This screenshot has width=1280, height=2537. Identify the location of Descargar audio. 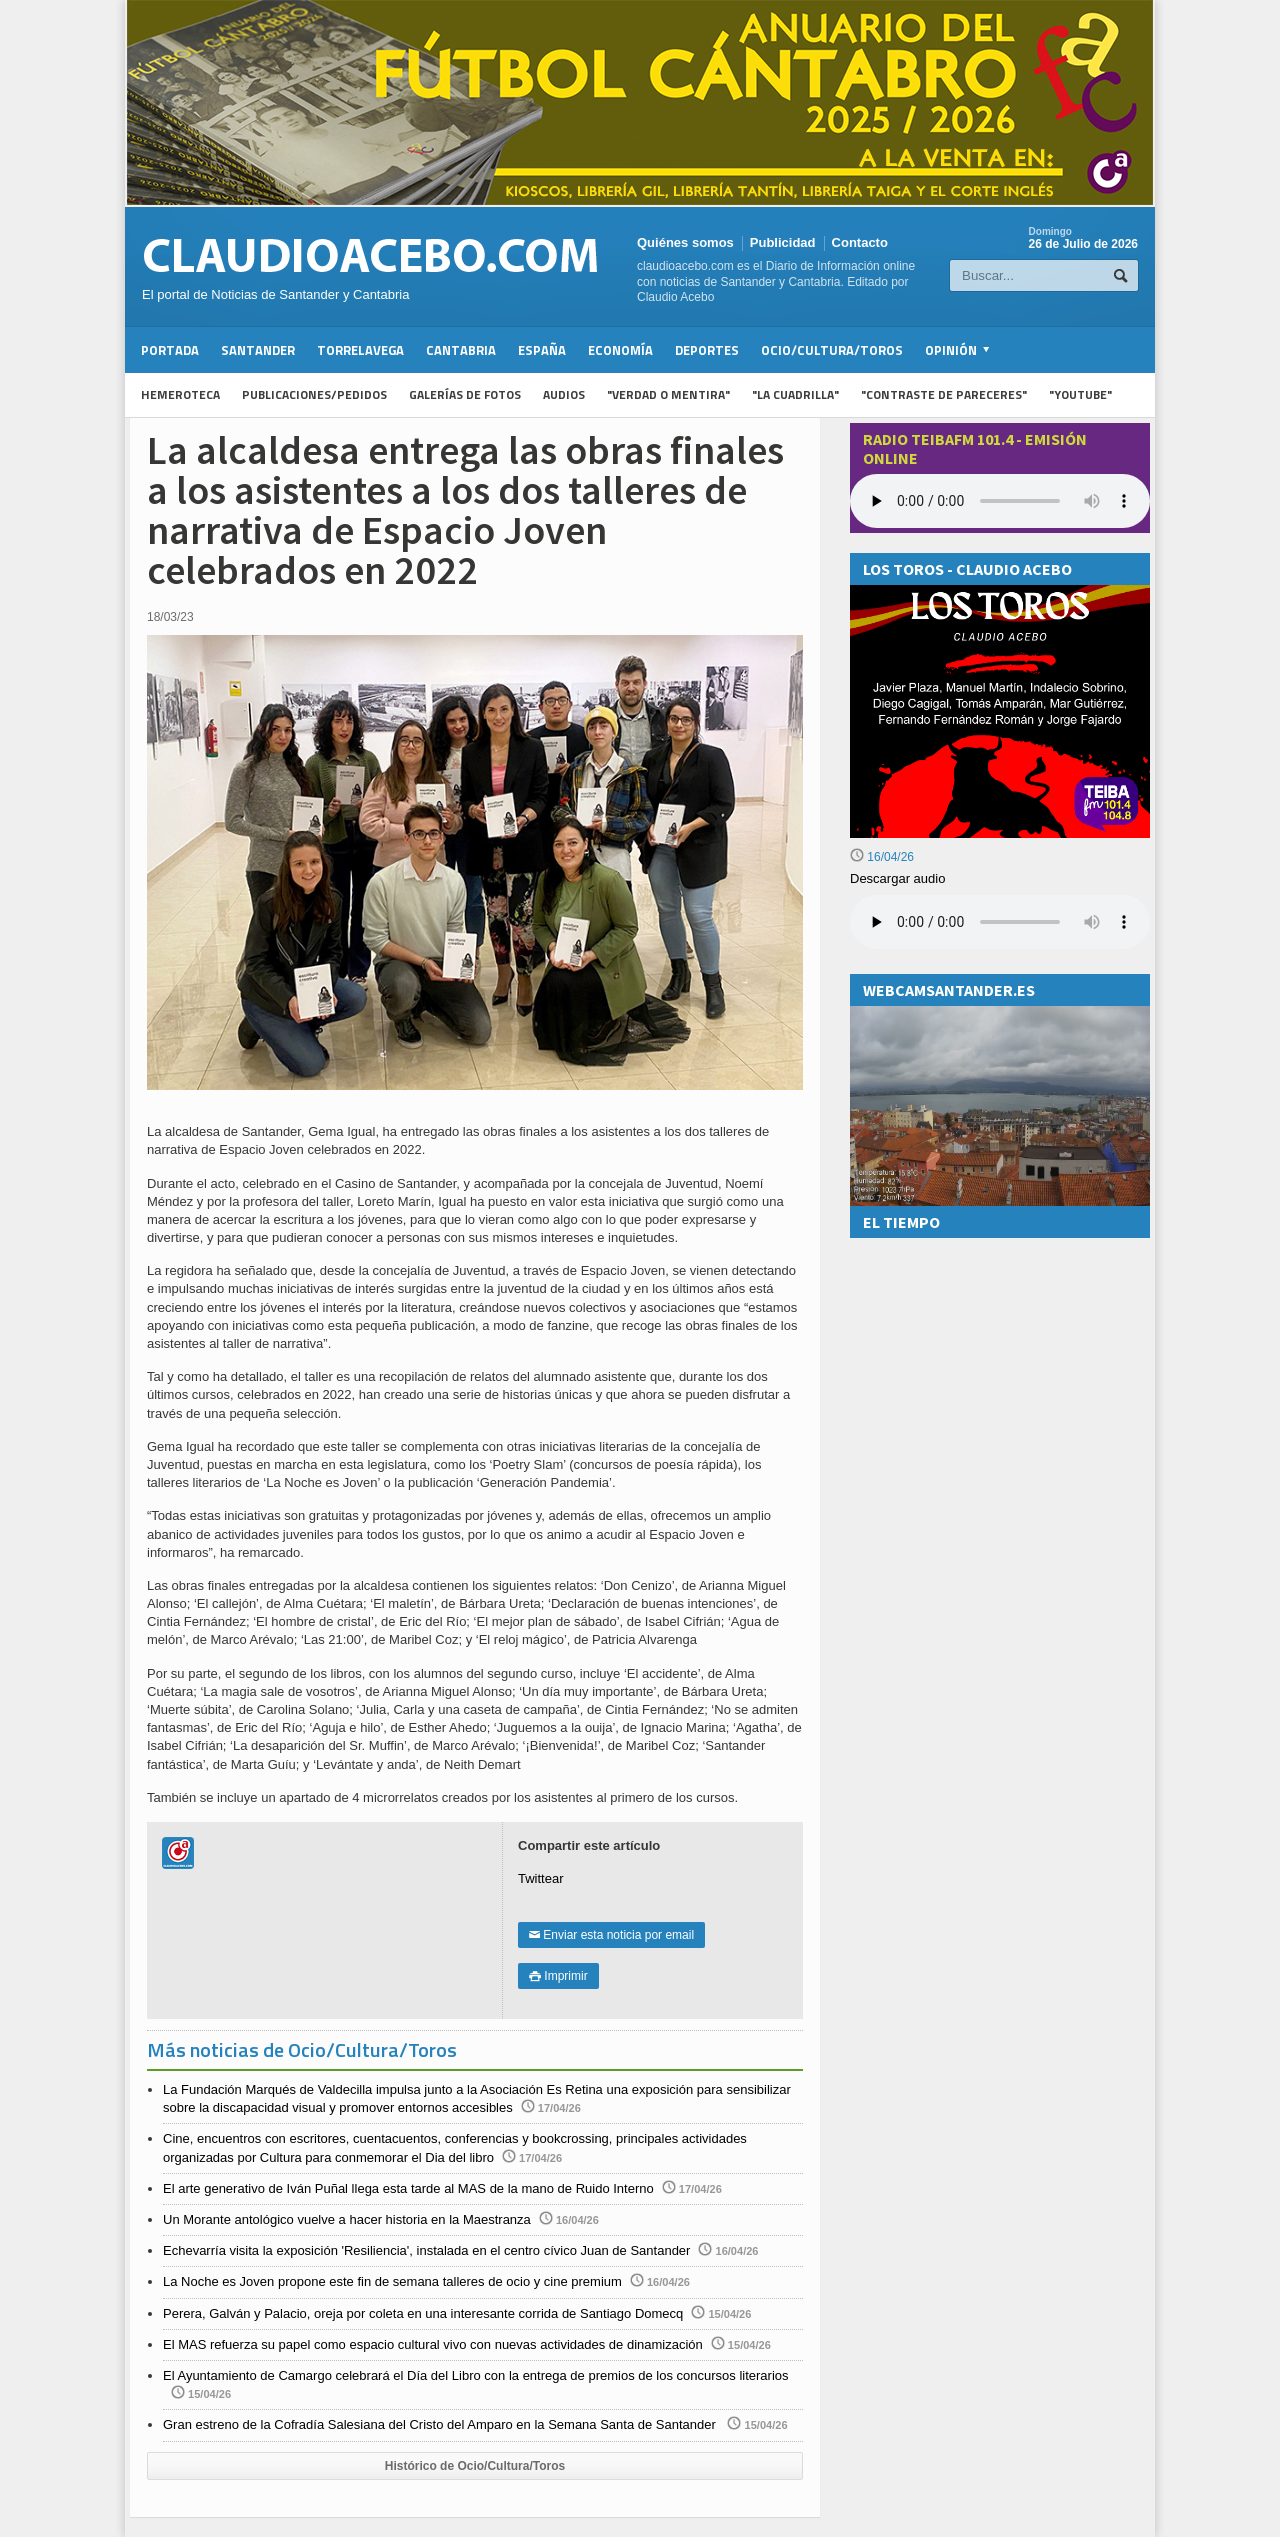
(897, 878).